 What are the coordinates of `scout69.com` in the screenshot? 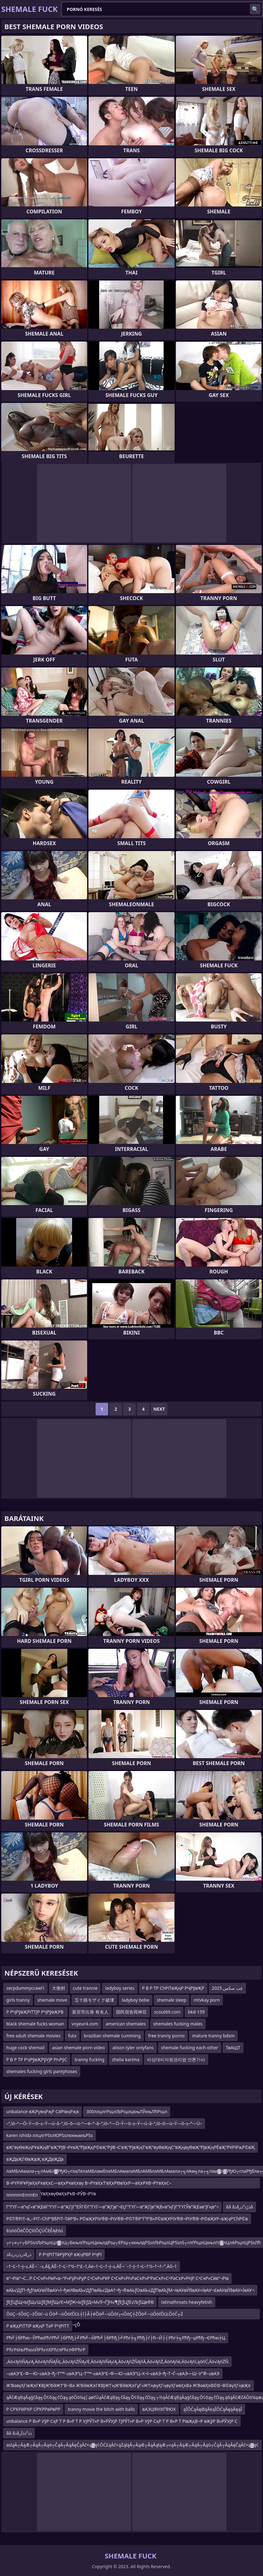 It's located at (167, 2012).